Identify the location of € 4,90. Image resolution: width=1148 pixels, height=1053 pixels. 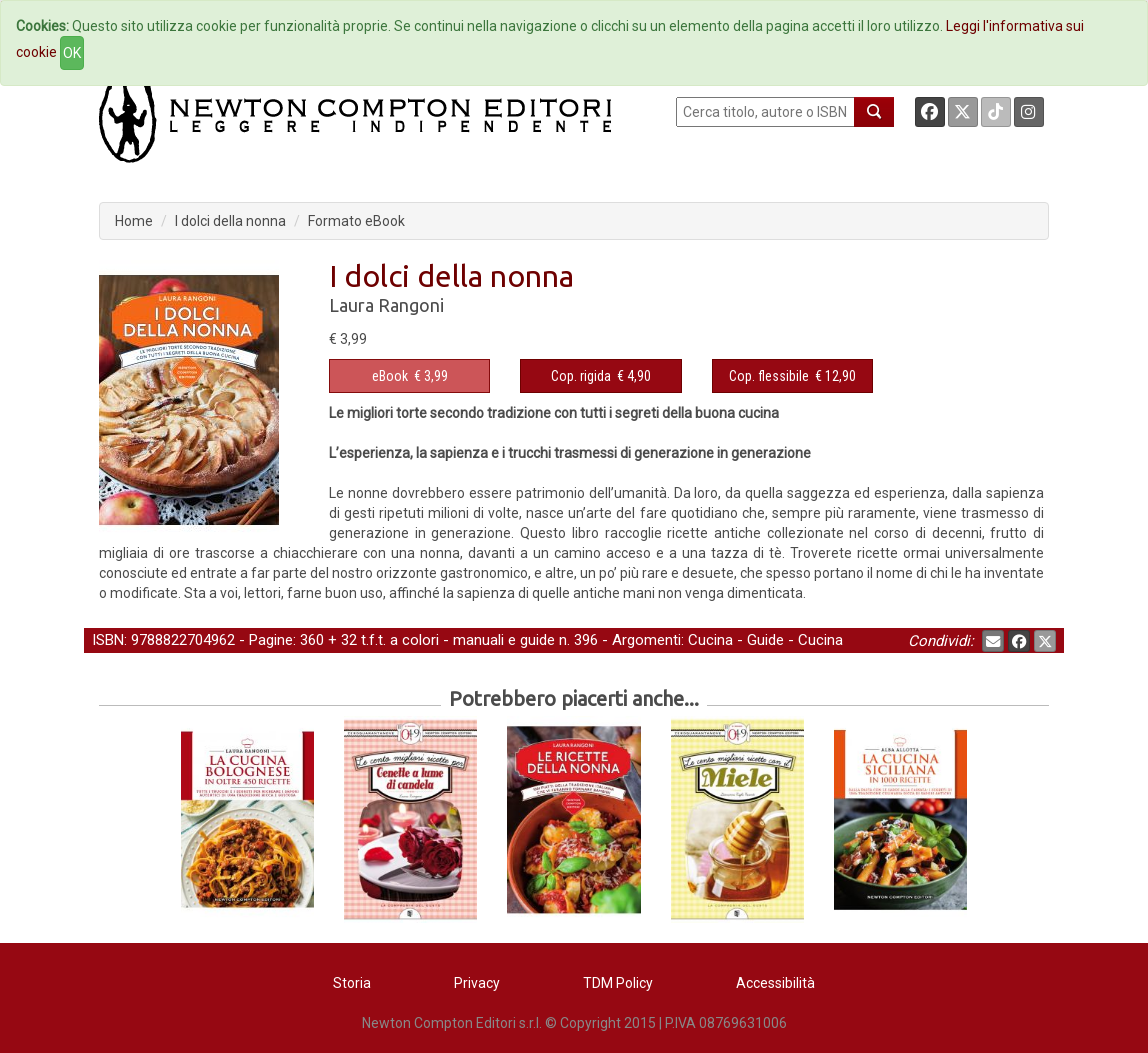
(601, 376).